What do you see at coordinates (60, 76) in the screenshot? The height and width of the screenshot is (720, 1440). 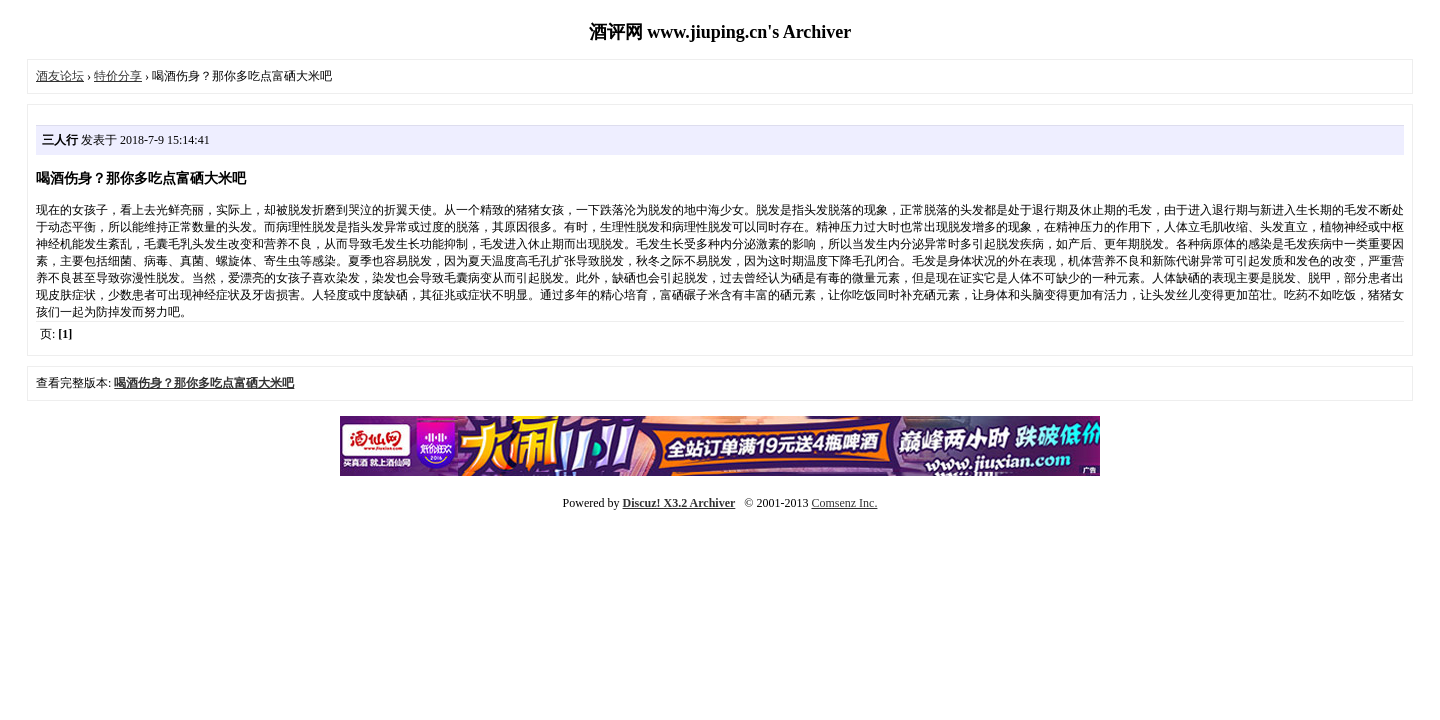 I see `酒友论坛` at bounding box center [60, 76].